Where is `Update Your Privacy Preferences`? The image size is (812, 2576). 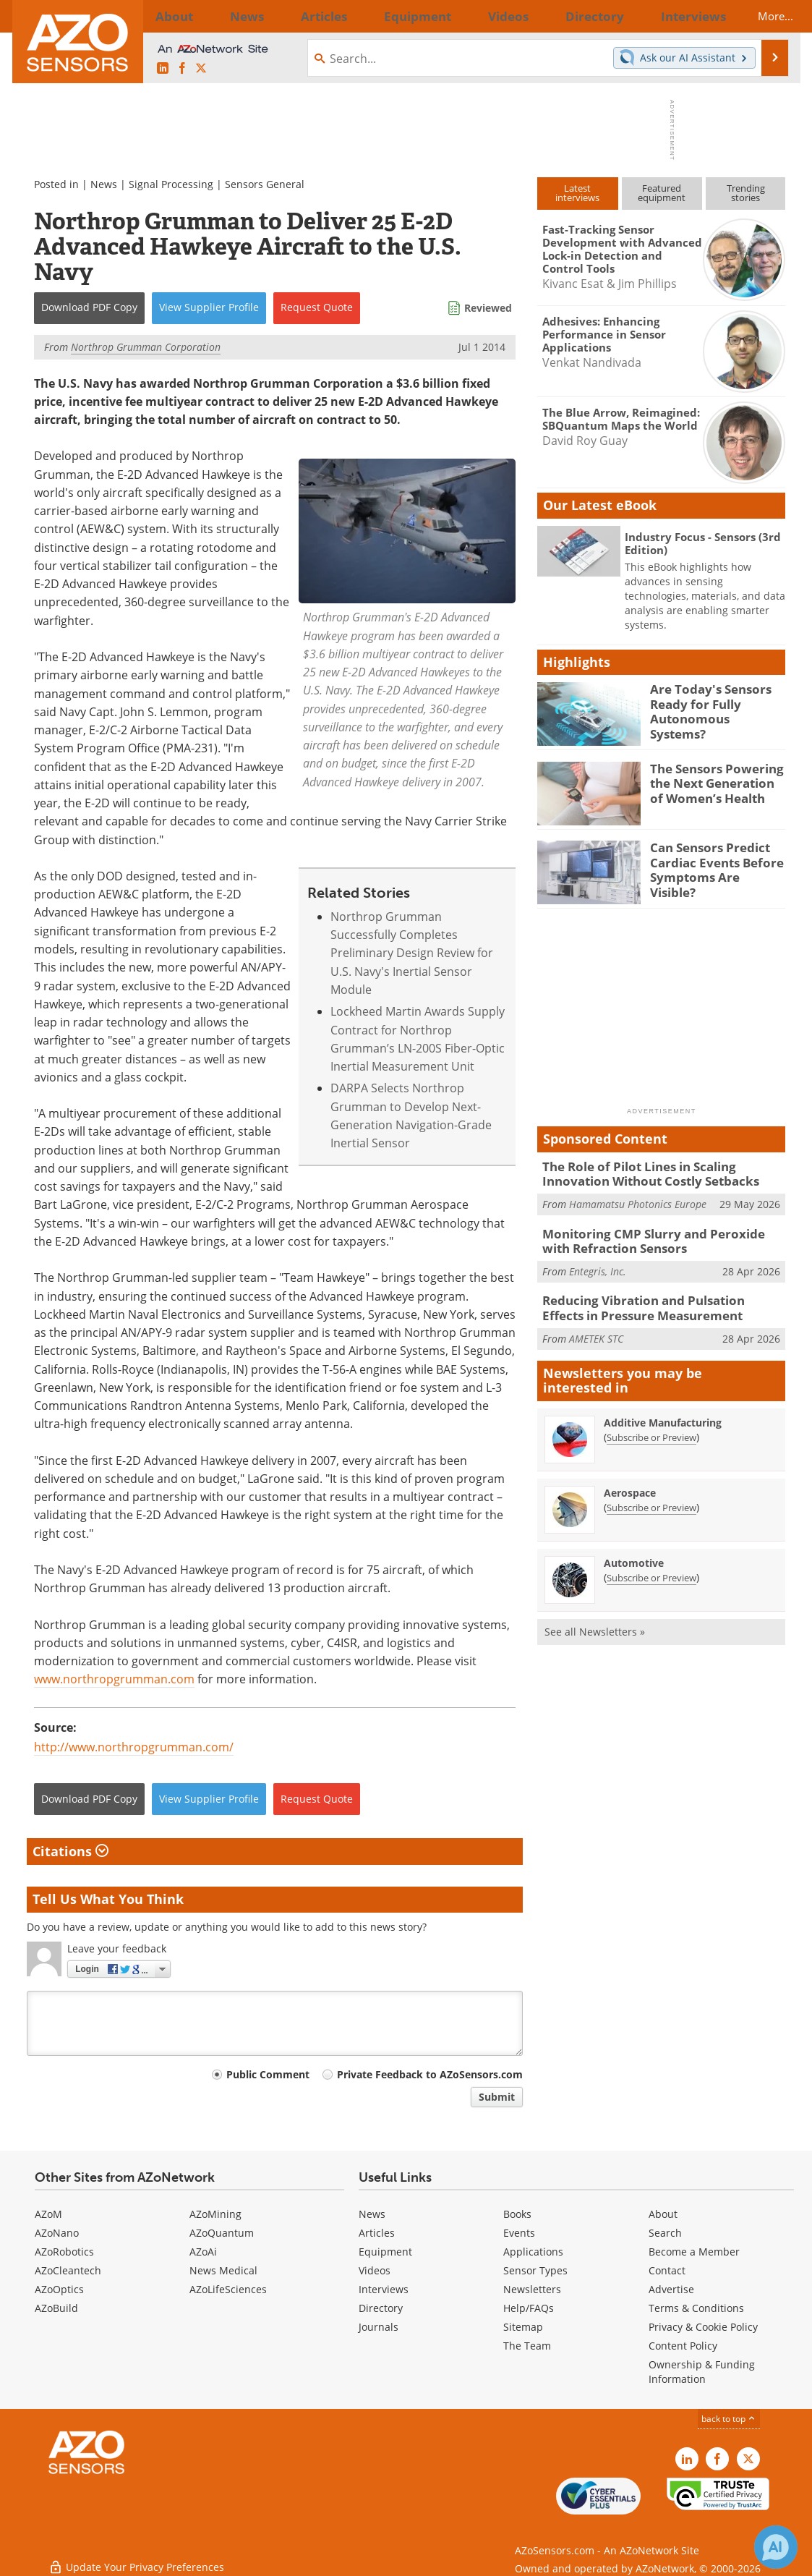 Update Your Privacy Preferences is located at coordinates (136, 2557).